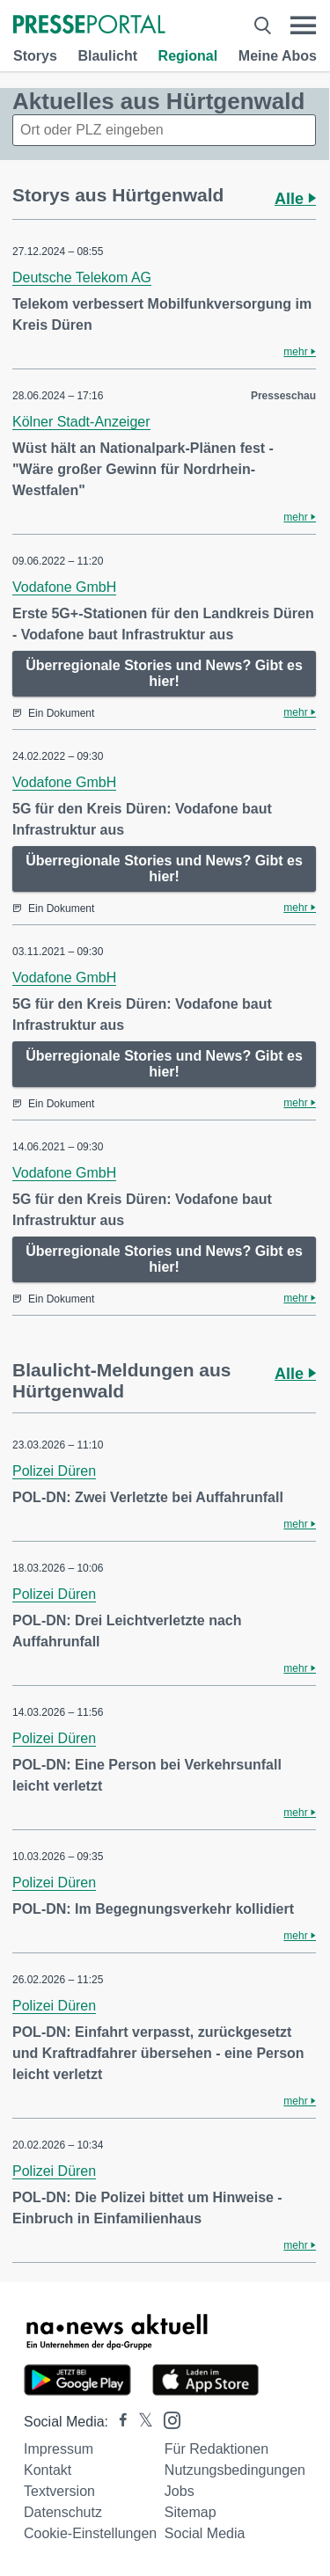 The height and width of the screenshot is (2576, 330). I want to click on Nutzungsbedingungen, so click(235, 2470).